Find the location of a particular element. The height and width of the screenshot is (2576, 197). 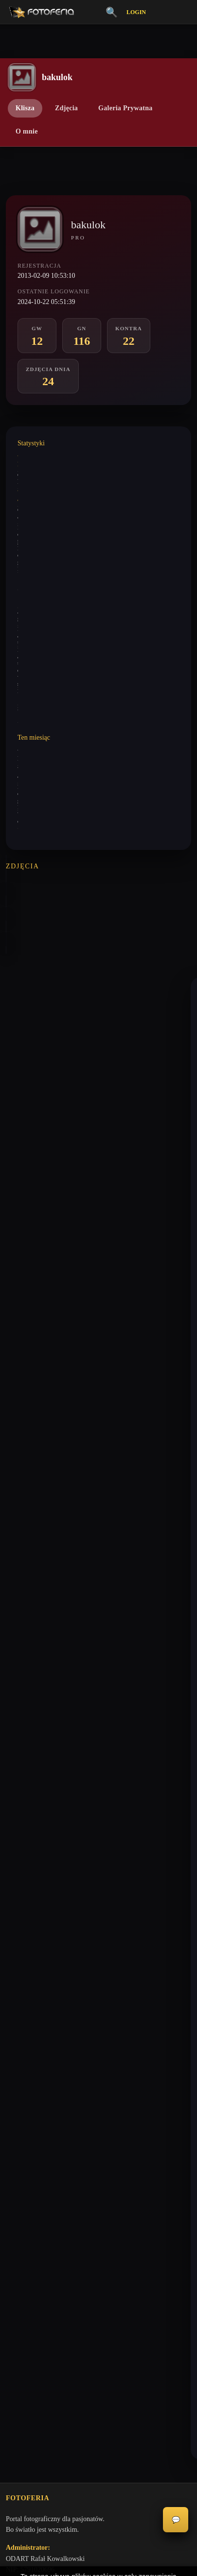

Akceptuję is located at coordinates (98, 2535).